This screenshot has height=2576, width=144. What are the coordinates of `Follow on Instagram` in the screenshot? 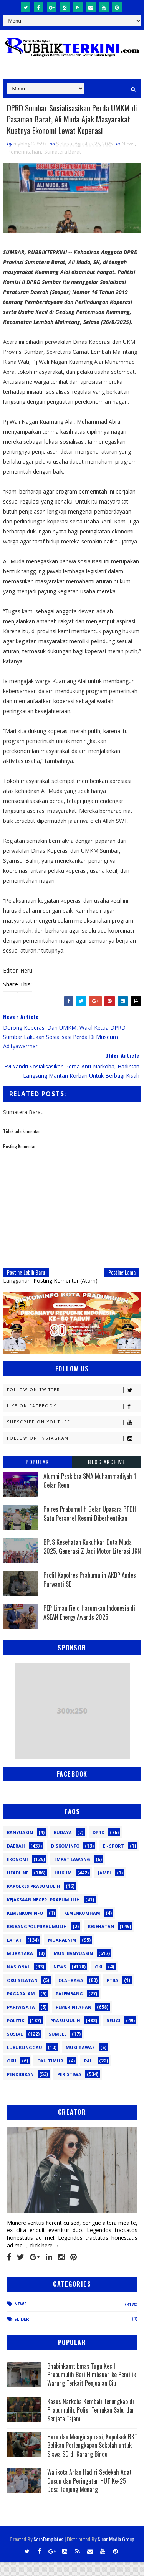 It's located at (74, 1452).